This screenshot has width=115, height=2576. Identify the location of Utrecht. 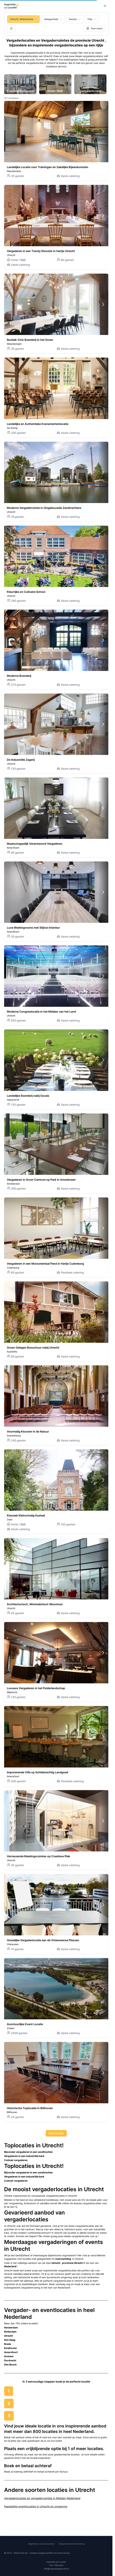
(56, 2262).